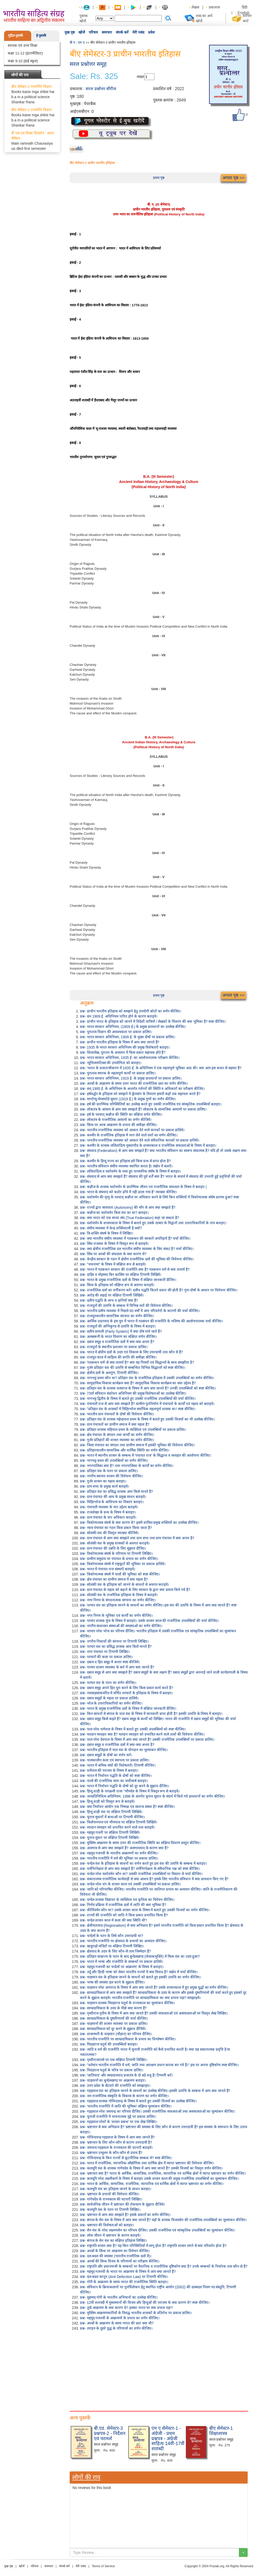 The height and width of the screenshot is (2576, 258). What do you see at coordinates (118, 1073) in the screenshot?
I see `प्रश्न- पुरातत्व स्मारक के महत्वपूर्ण कार्यों पर प्रकाश डालिए।` at bounding box center [118, 1073].